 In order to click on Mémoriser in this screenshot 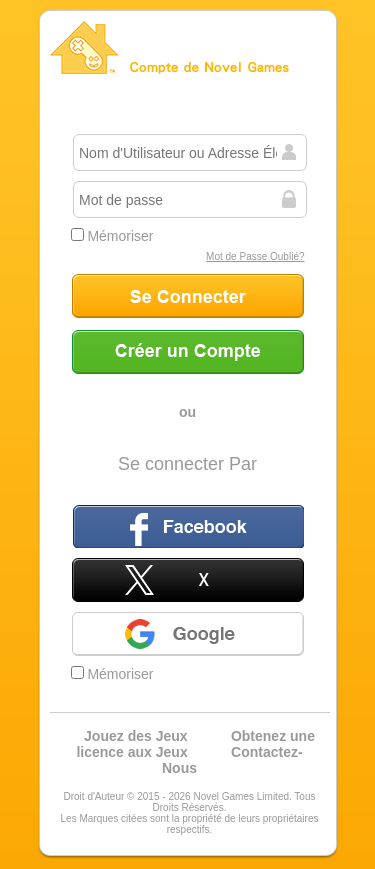, I will do `click(112, 236)`.